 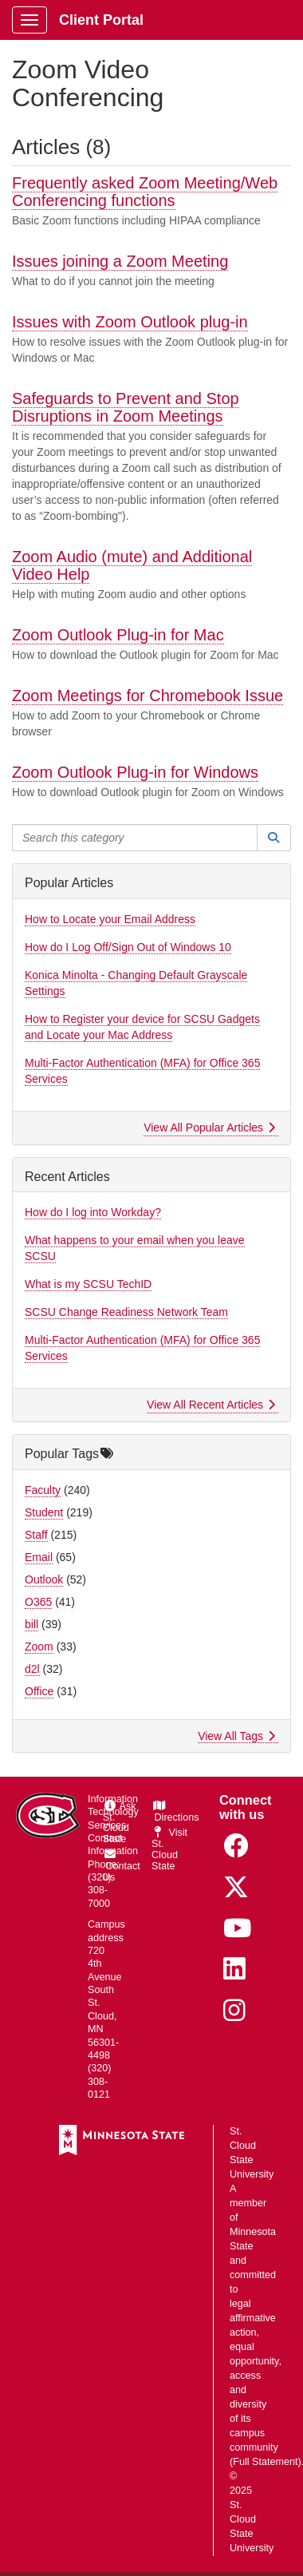 I want to click on [Search this category], so click(x=135, y=837).